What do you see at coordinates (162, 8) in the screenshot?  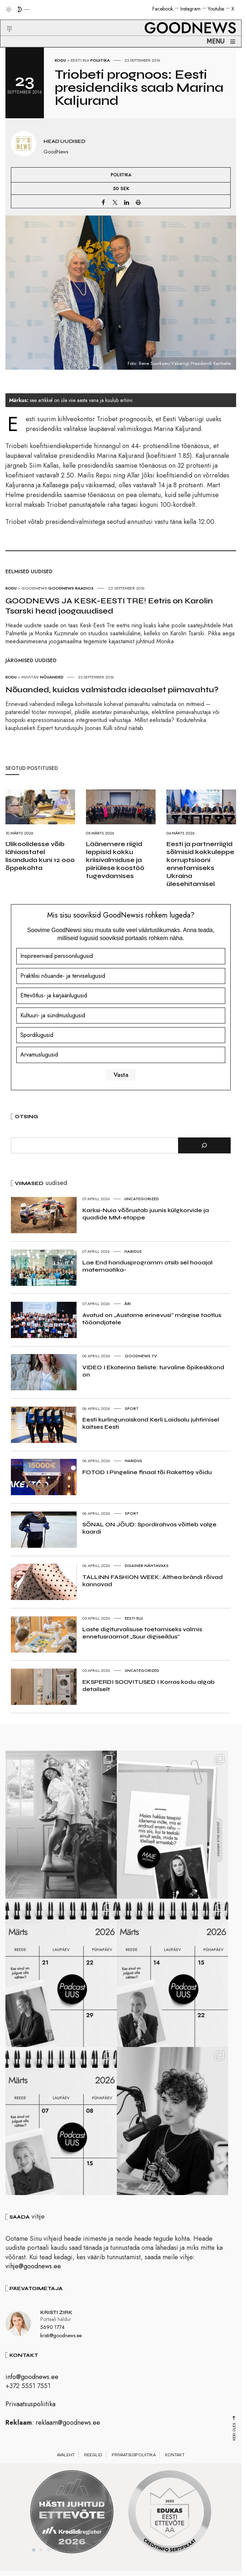 I see `Facebook` at bounding box center [162, 8].